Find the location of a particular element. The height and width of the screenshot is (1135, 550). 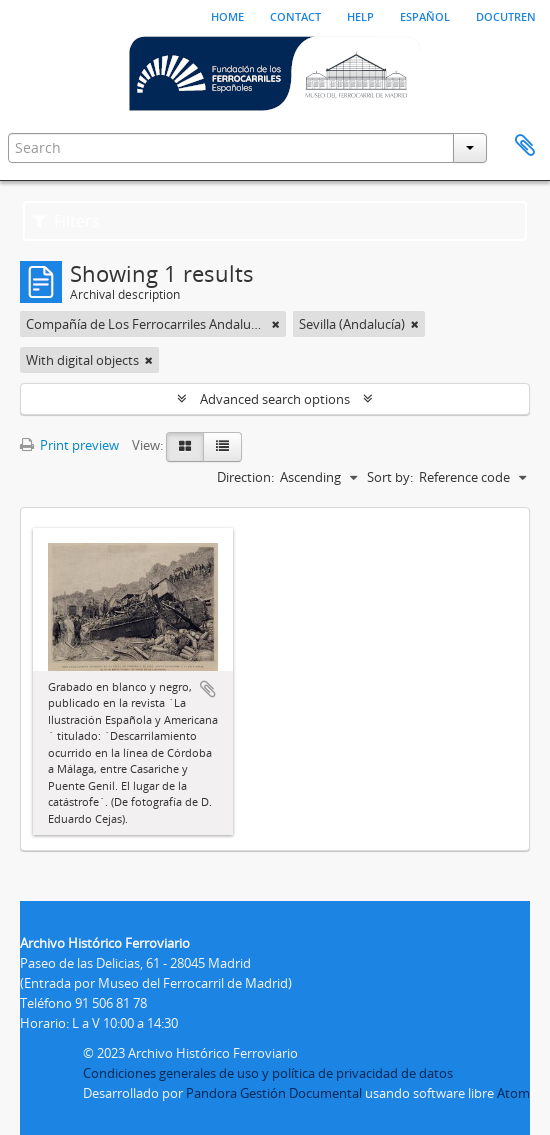

Sort by: is located at coordinates (390, 477).